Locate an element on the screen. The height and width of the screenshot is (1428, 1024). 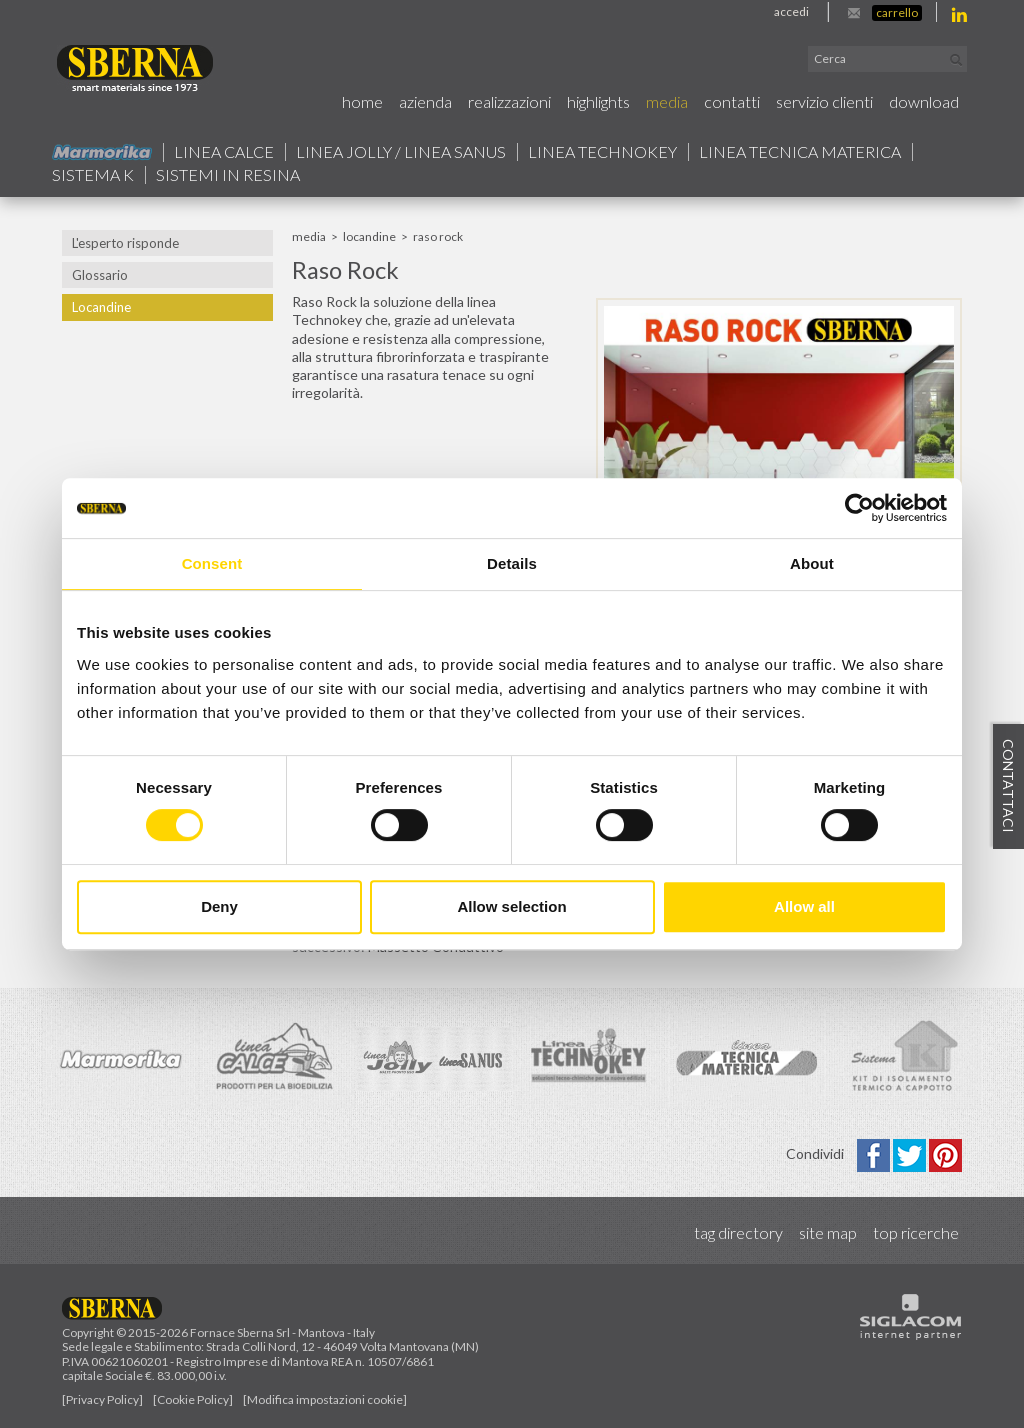
Glossario is located at coordinates (100, 275).